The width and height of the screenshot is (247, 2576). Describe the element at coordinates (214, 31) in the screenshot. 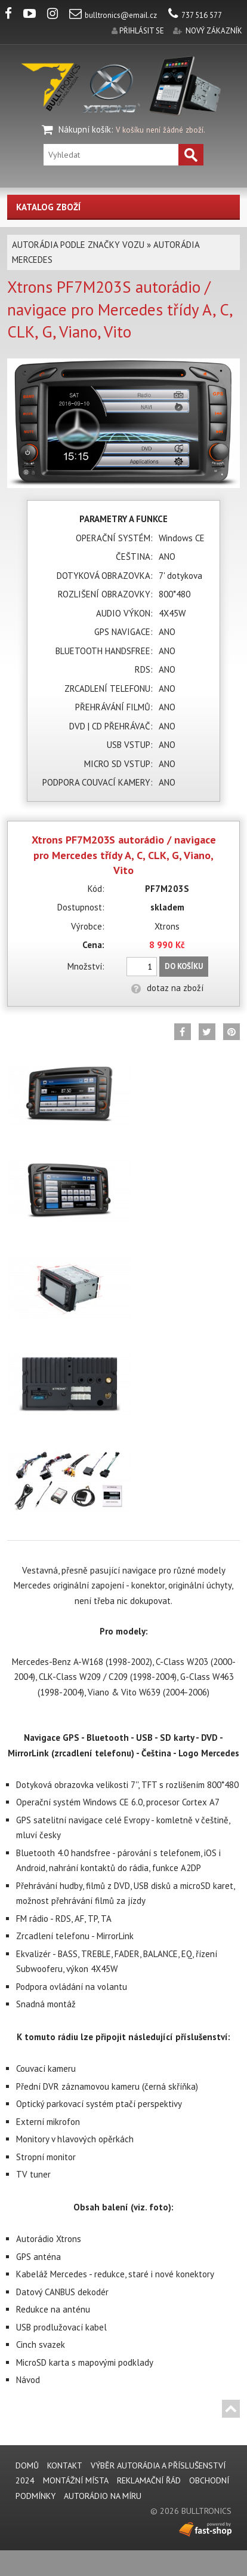

I see `nový zákazník` at that location.